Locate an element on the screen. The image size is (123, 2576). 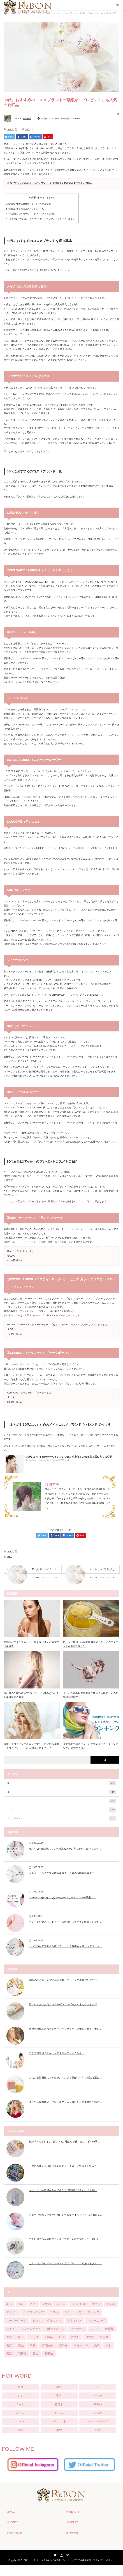
私が「アルダクトンA錠」を3カ月飲んで感じるニキビへの効… is located at coordinates (64, 2141).